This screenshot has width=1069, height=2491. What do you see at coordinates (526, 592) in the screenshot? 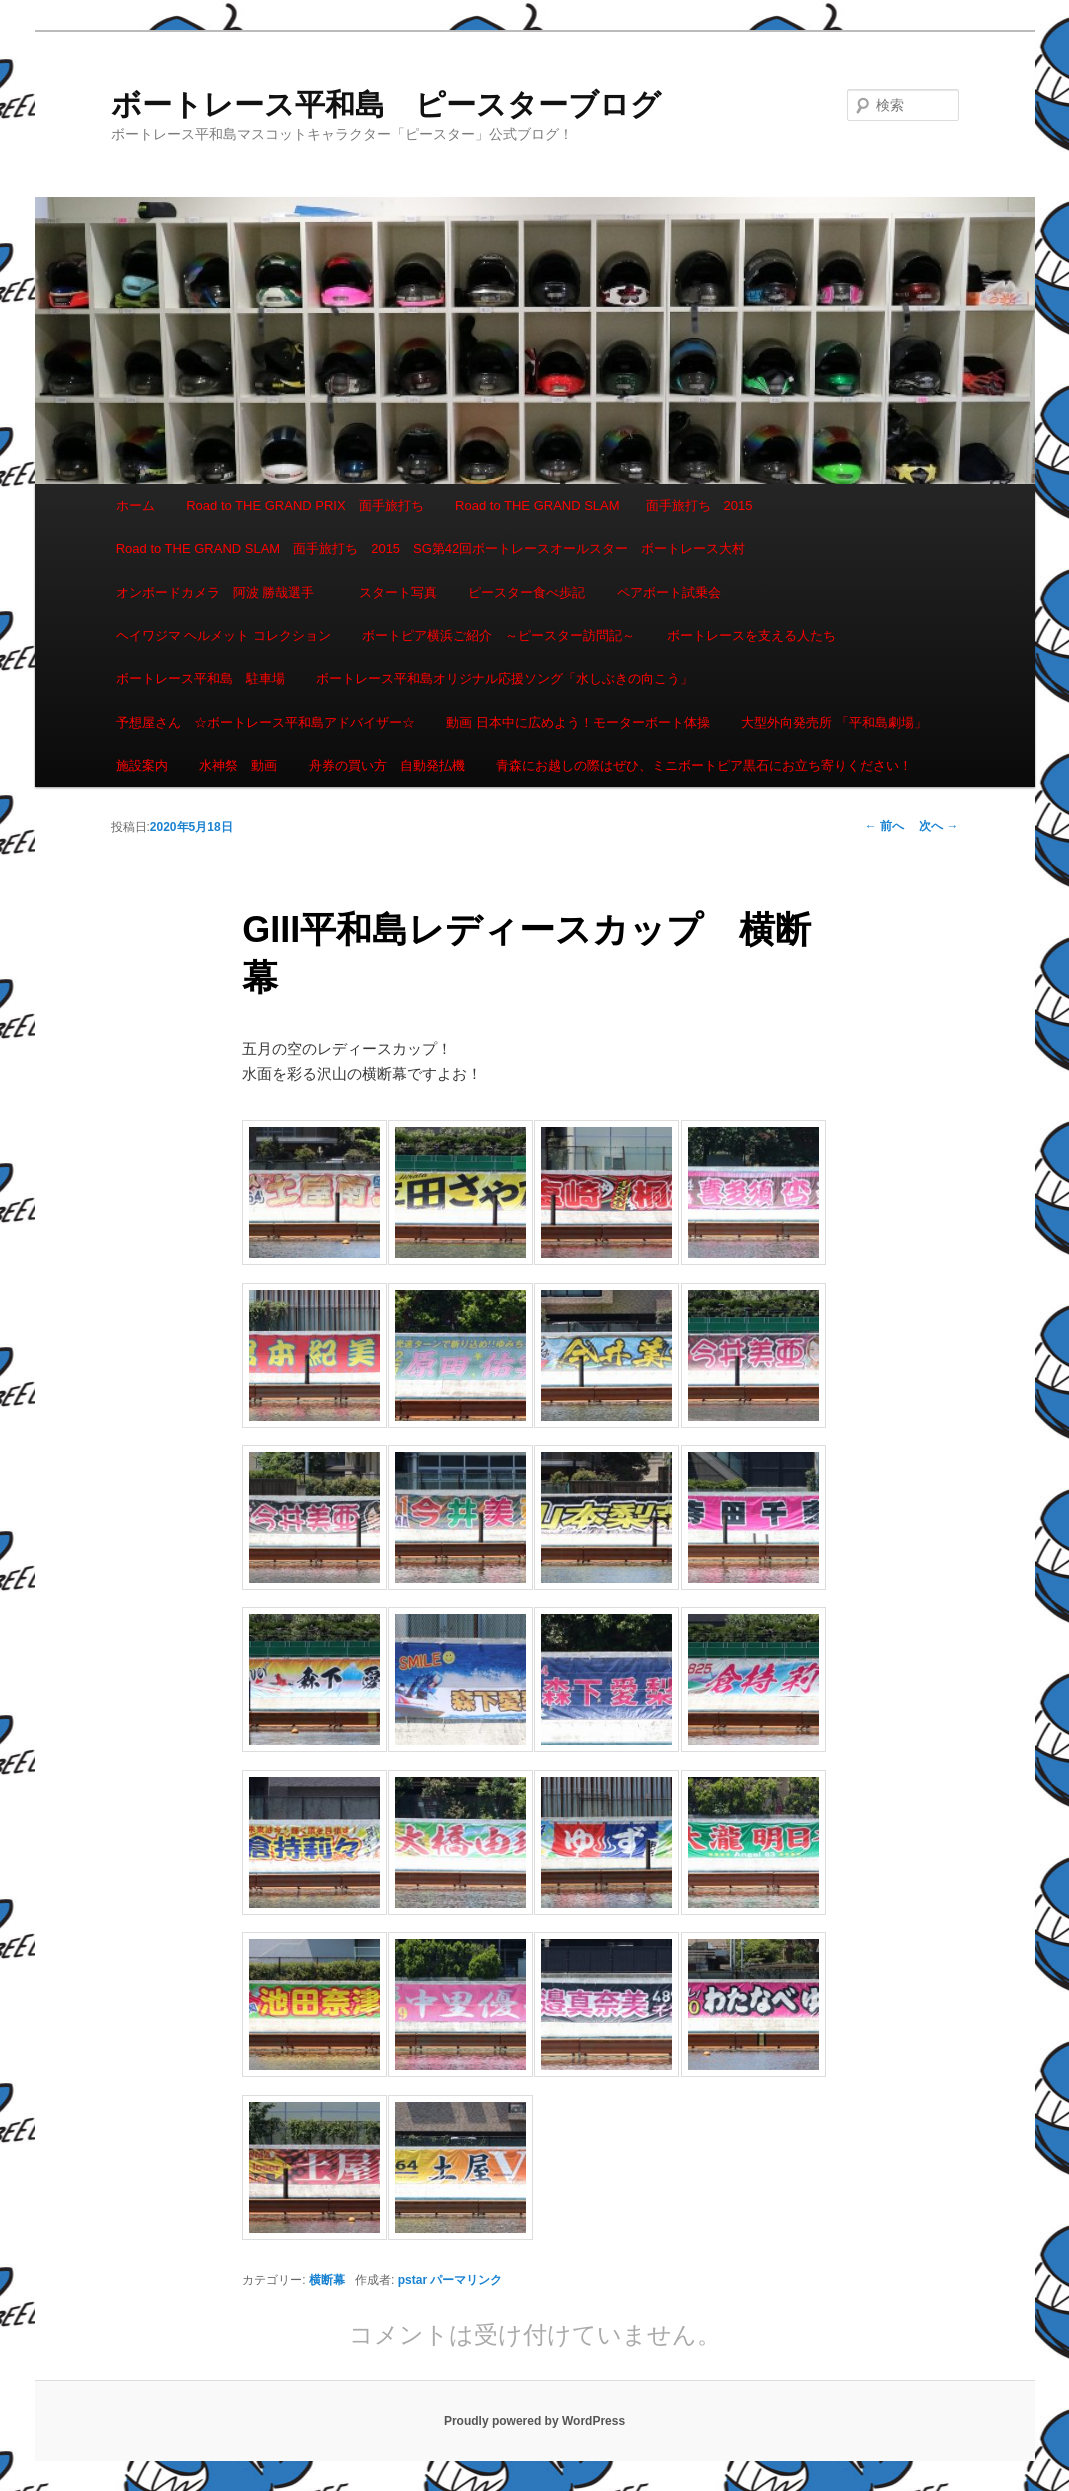
I see `ピースター食べ歩記` at bounding box center [526, 592].